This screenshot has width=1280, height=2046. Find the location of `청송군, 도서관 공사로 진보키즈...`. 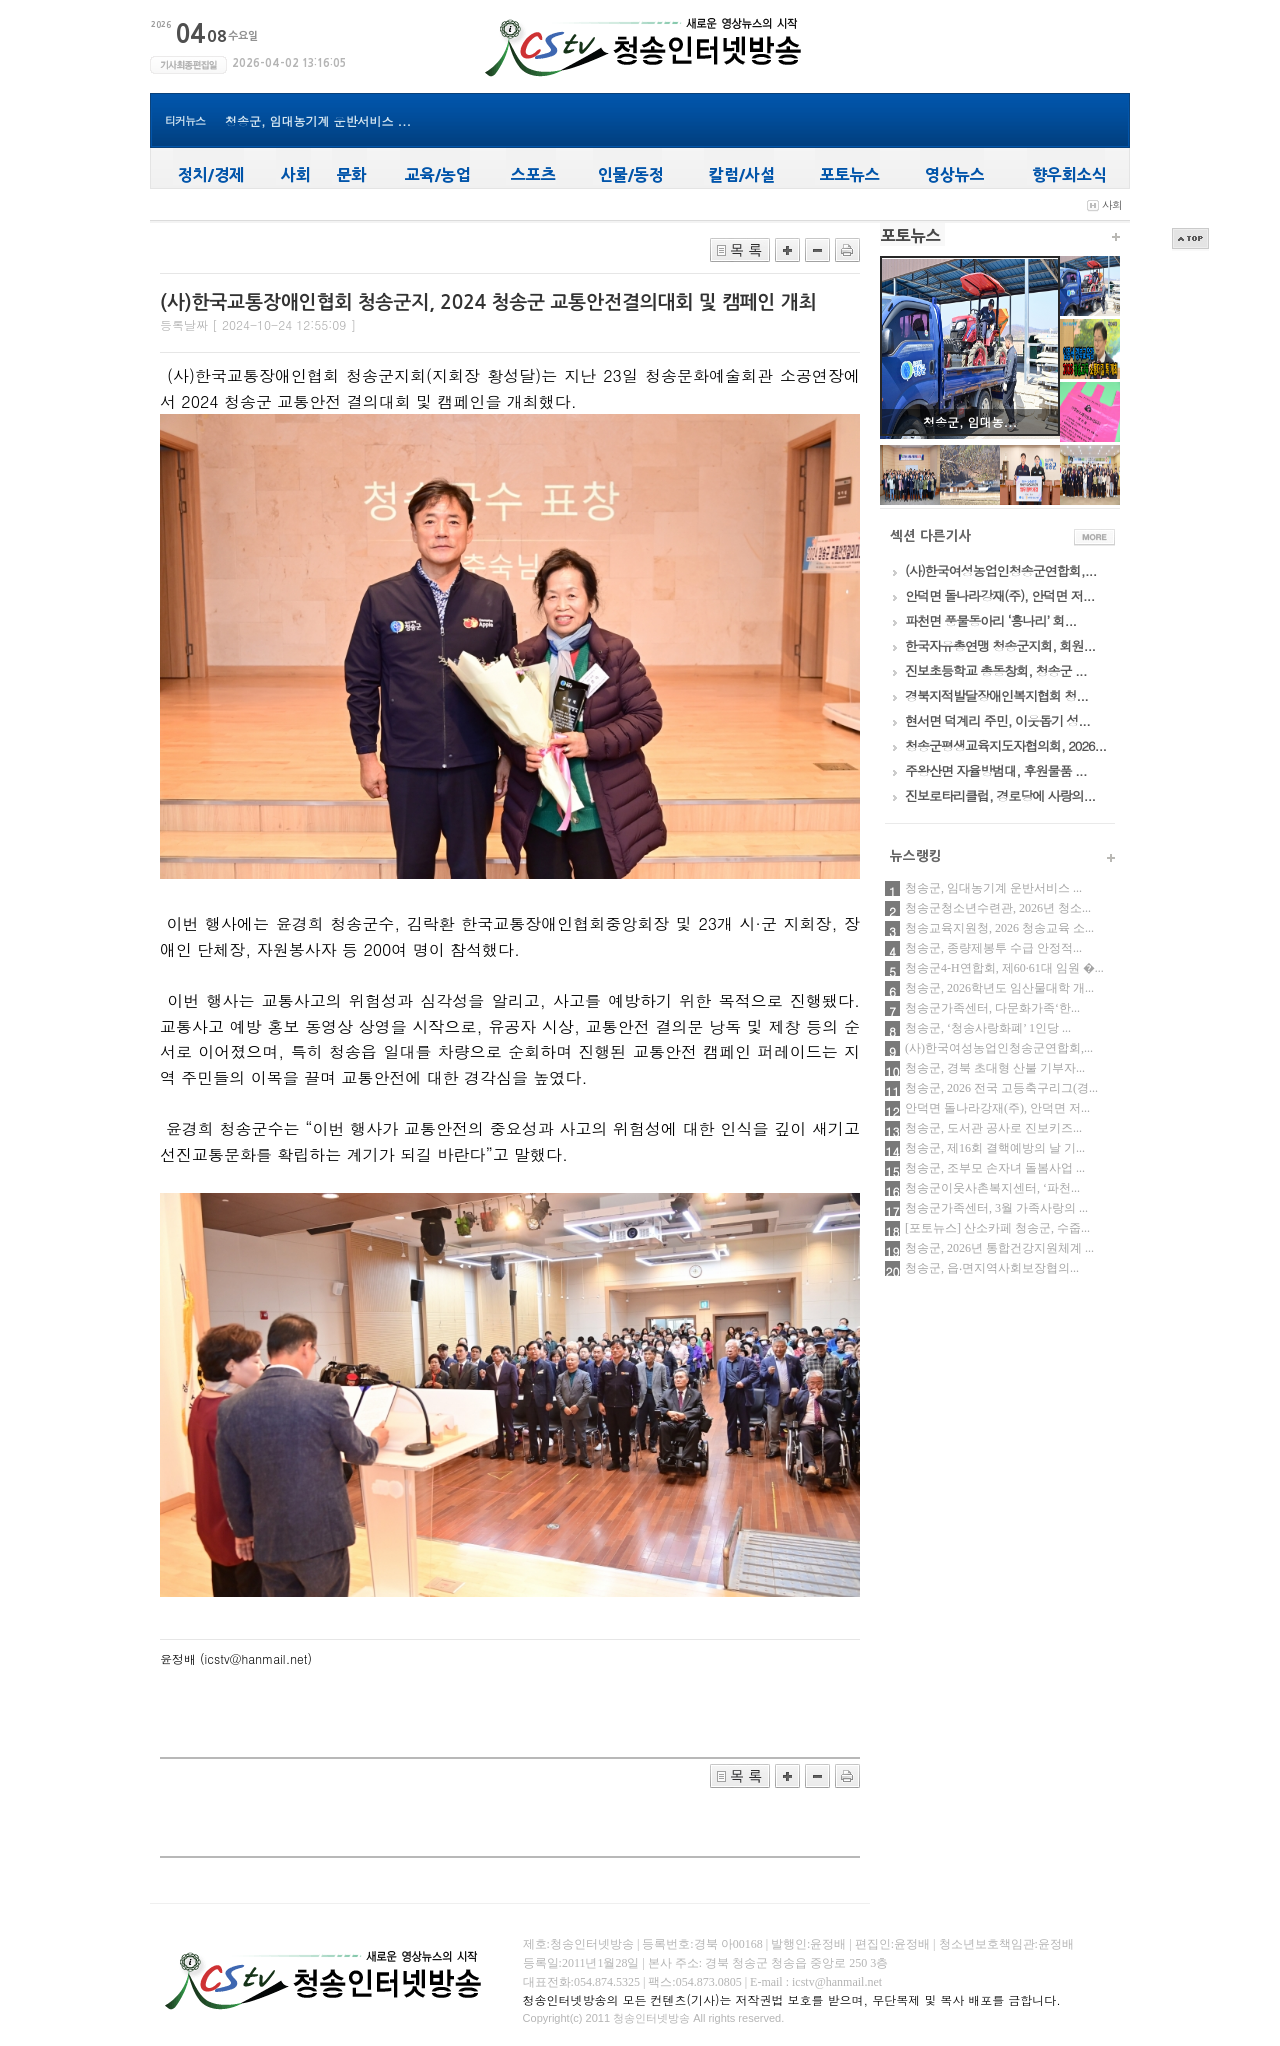

청송군, 도서관 공사로 진보키즈... is located at coordinates (993, 1128).